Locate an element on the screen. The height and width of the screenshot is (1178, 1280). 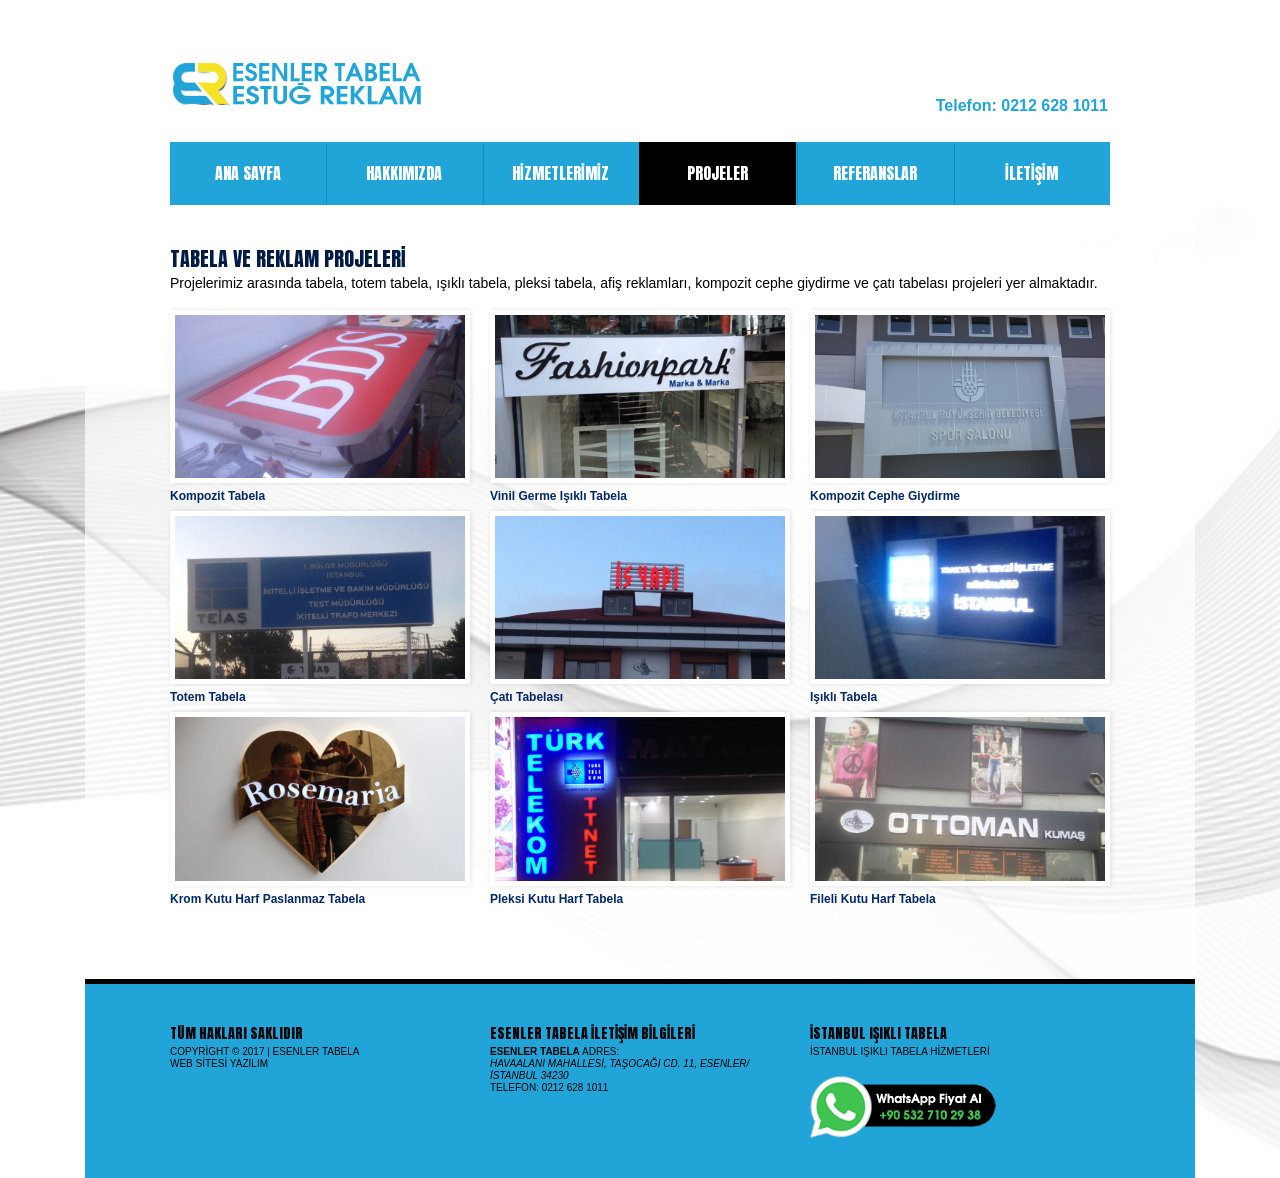
Referanslar is located at coordinates (856, 173).